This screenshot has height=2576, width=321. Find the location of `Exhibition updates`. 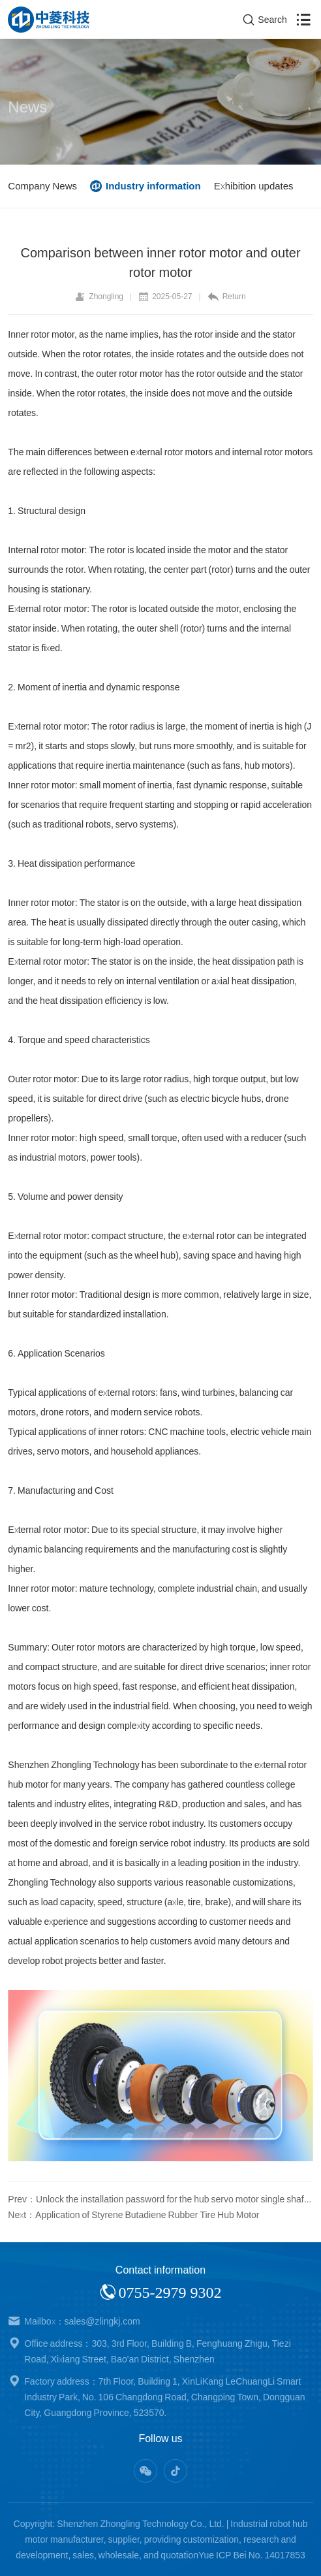

Exhibition updates is located at coordinates (254, 186).